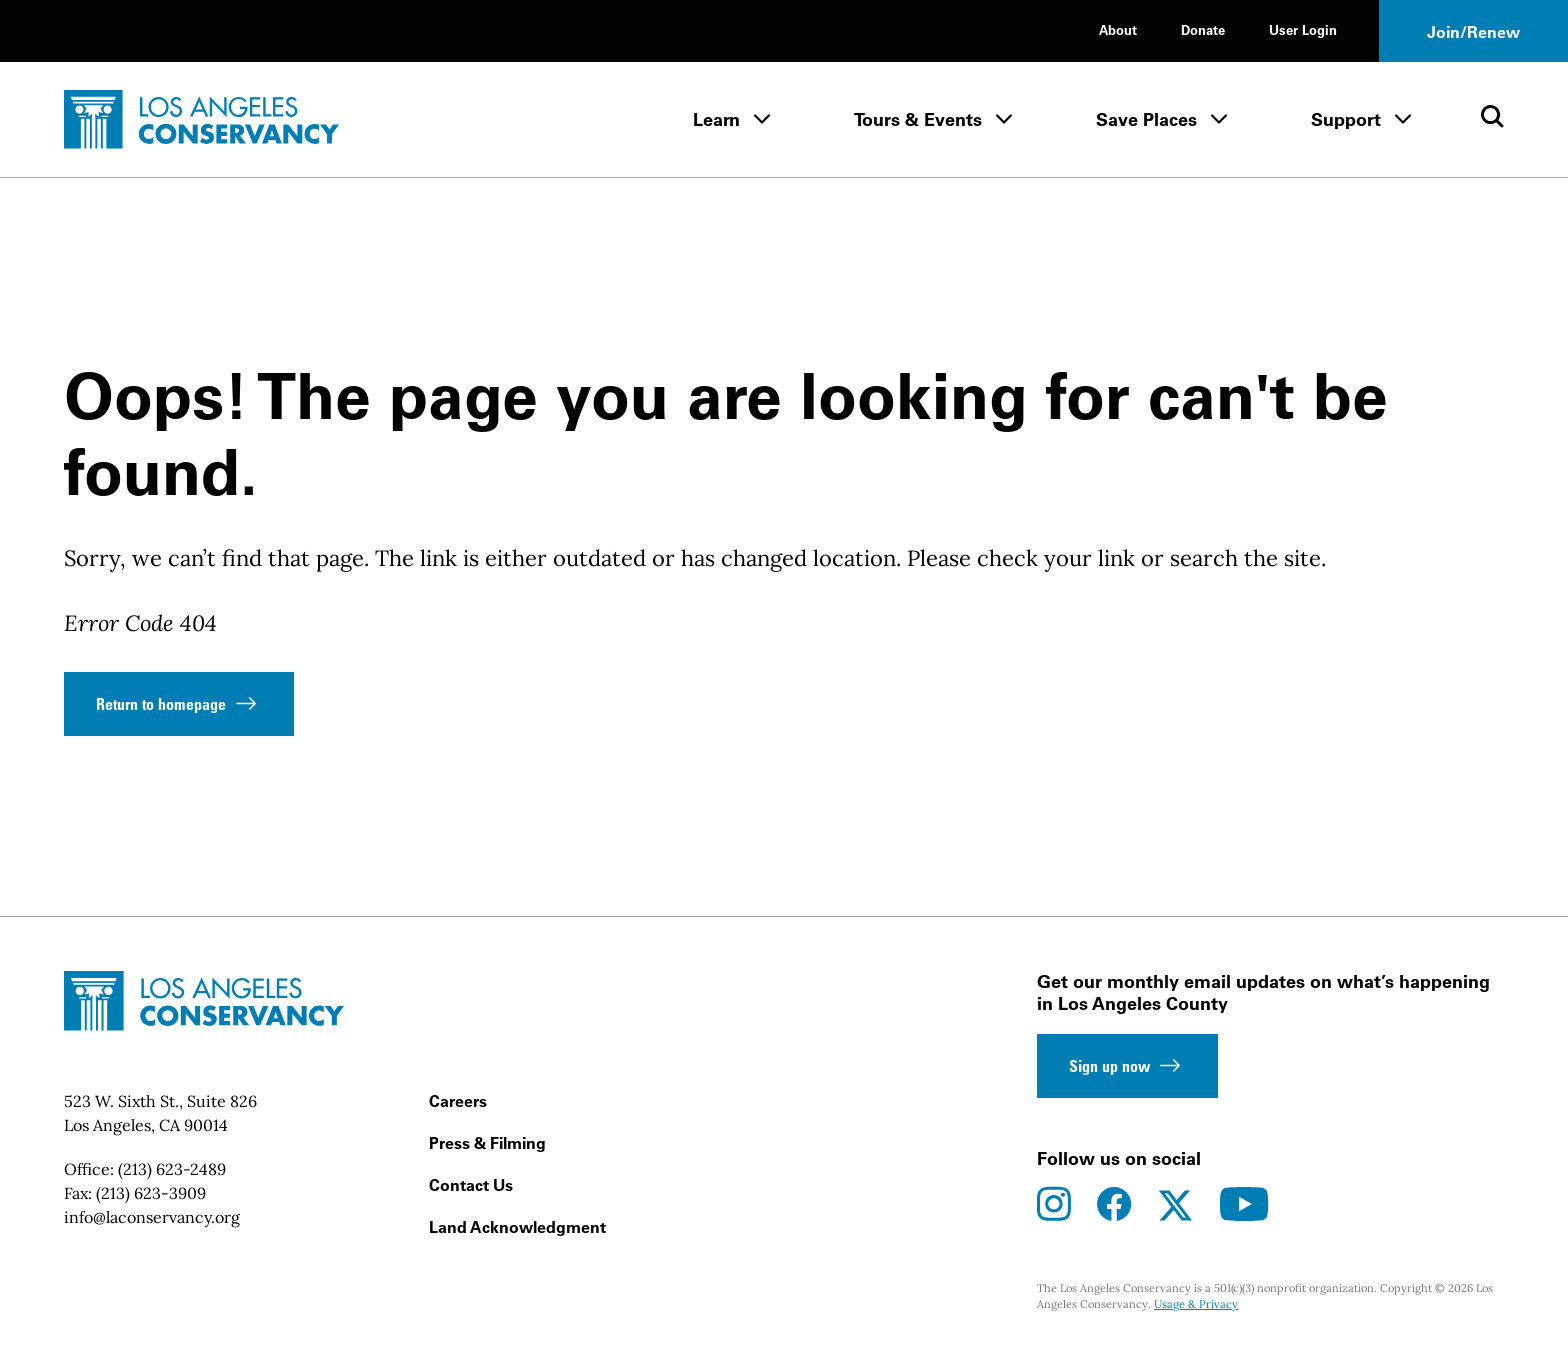 Image resolution: width=1568 pixels, height=1352 pixels. Describe the element at coordinates (517, 1227) in the screenshot. I see `Land Acknowledgment` at that location.